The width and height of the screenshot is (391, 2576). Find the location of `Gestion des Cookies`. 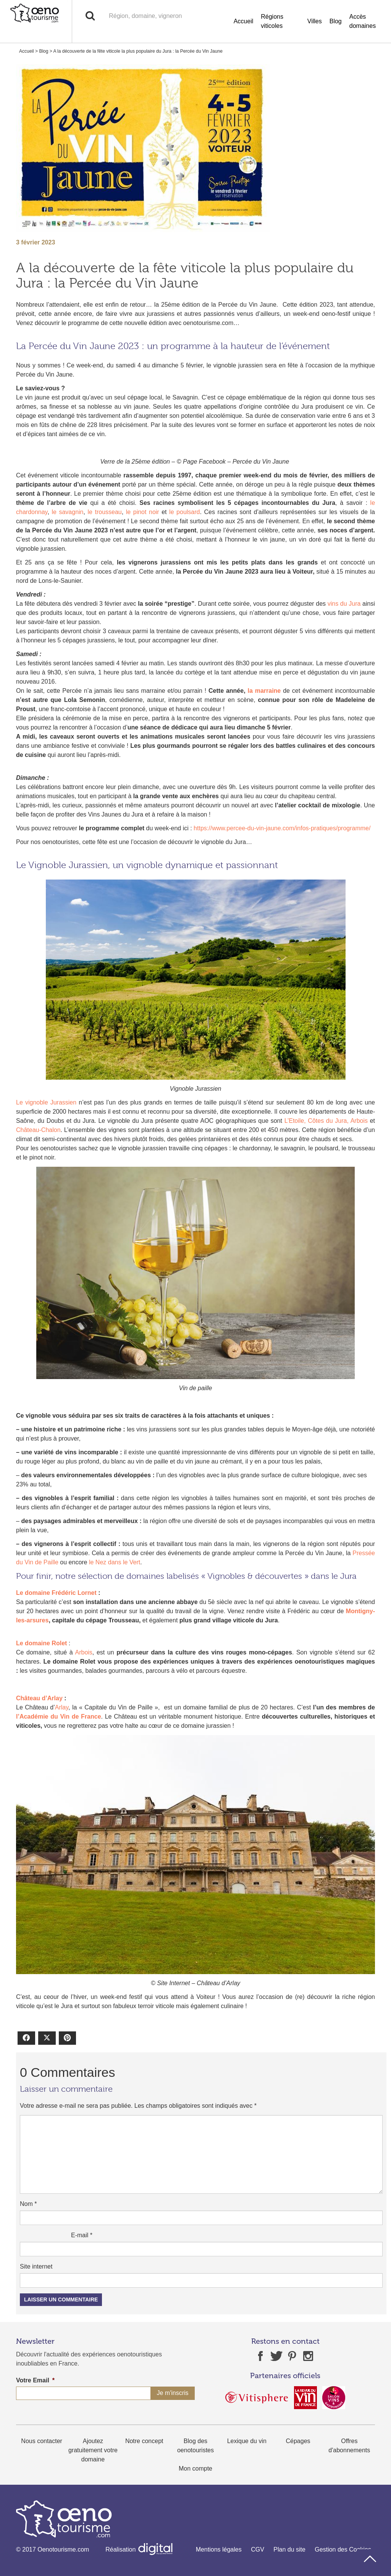

Gestion des Cookies is located at coordinates (343, 2549).